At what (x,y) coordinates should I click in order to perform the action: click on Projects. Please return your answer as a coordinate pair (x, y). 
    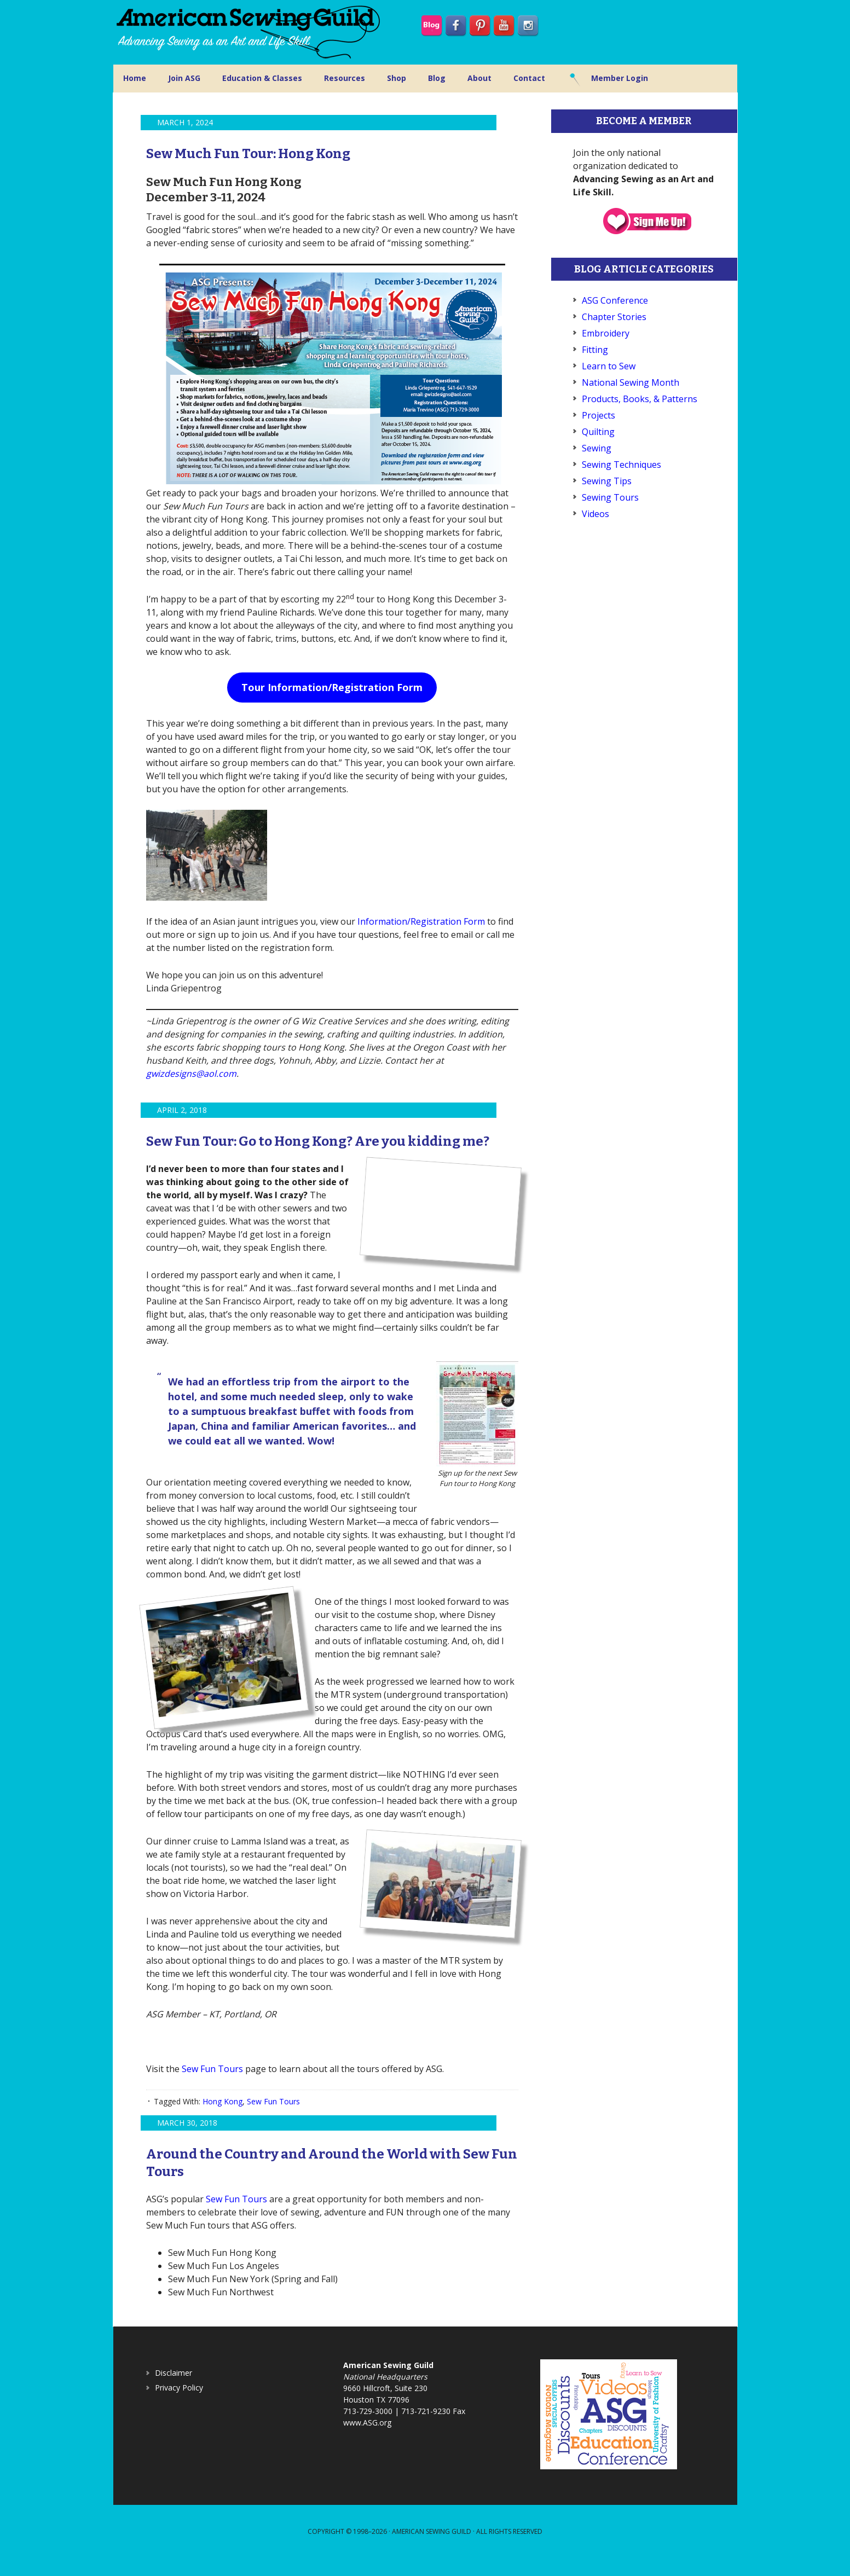
    Looking at the image, I should click on (598, 415).